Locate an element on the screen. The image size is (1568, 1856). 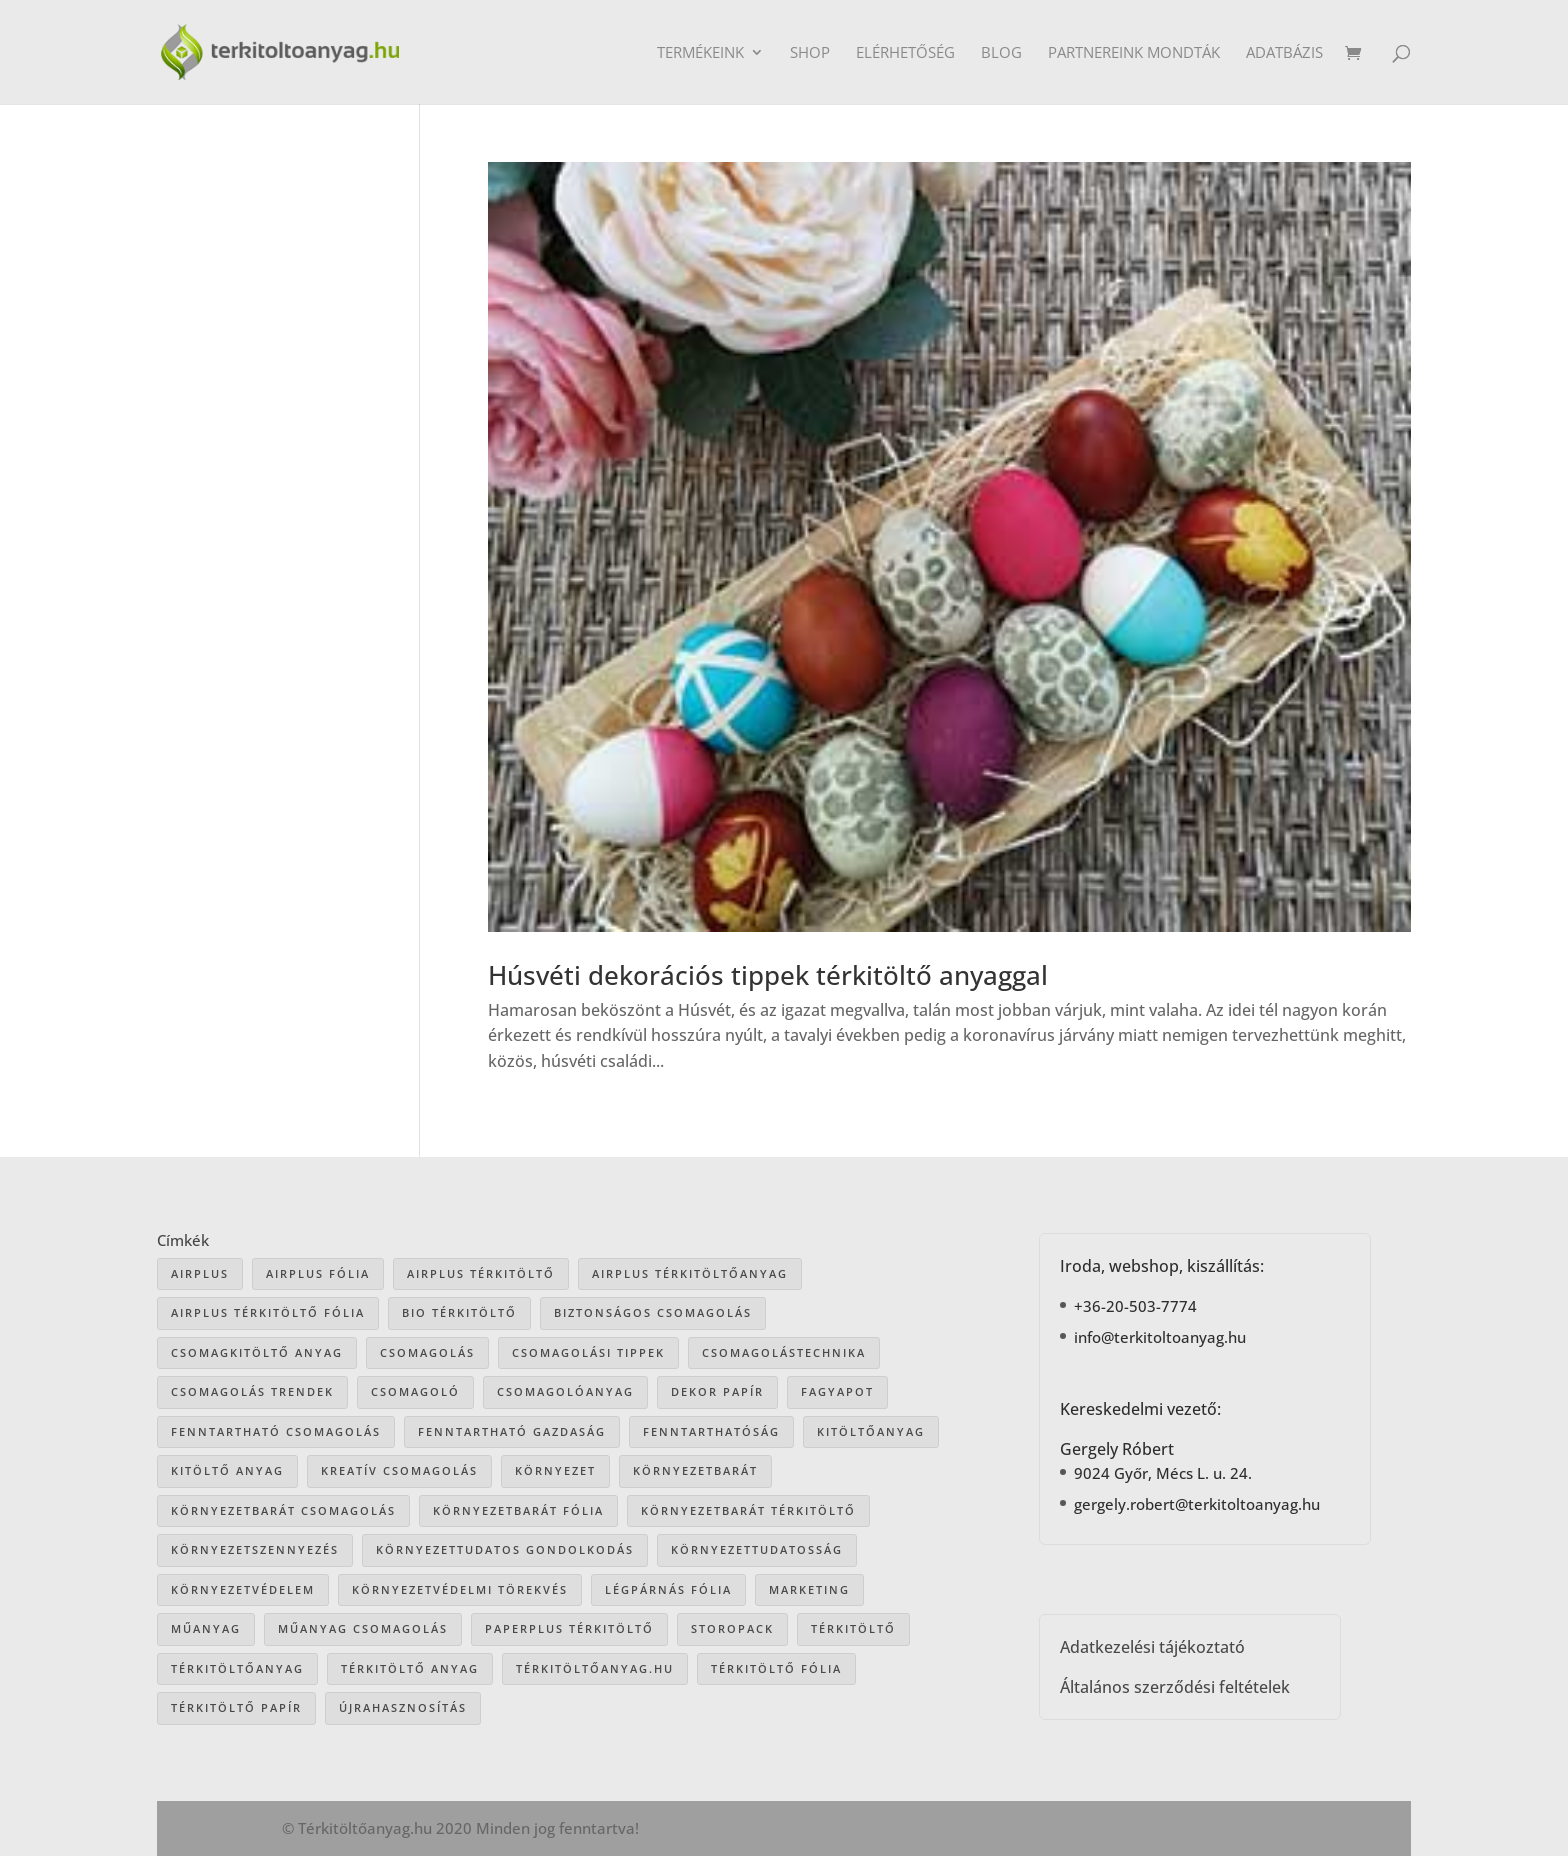
Airplus fólia [Airplus fólia (26 elem)] is located at coordinates (318, 1273).